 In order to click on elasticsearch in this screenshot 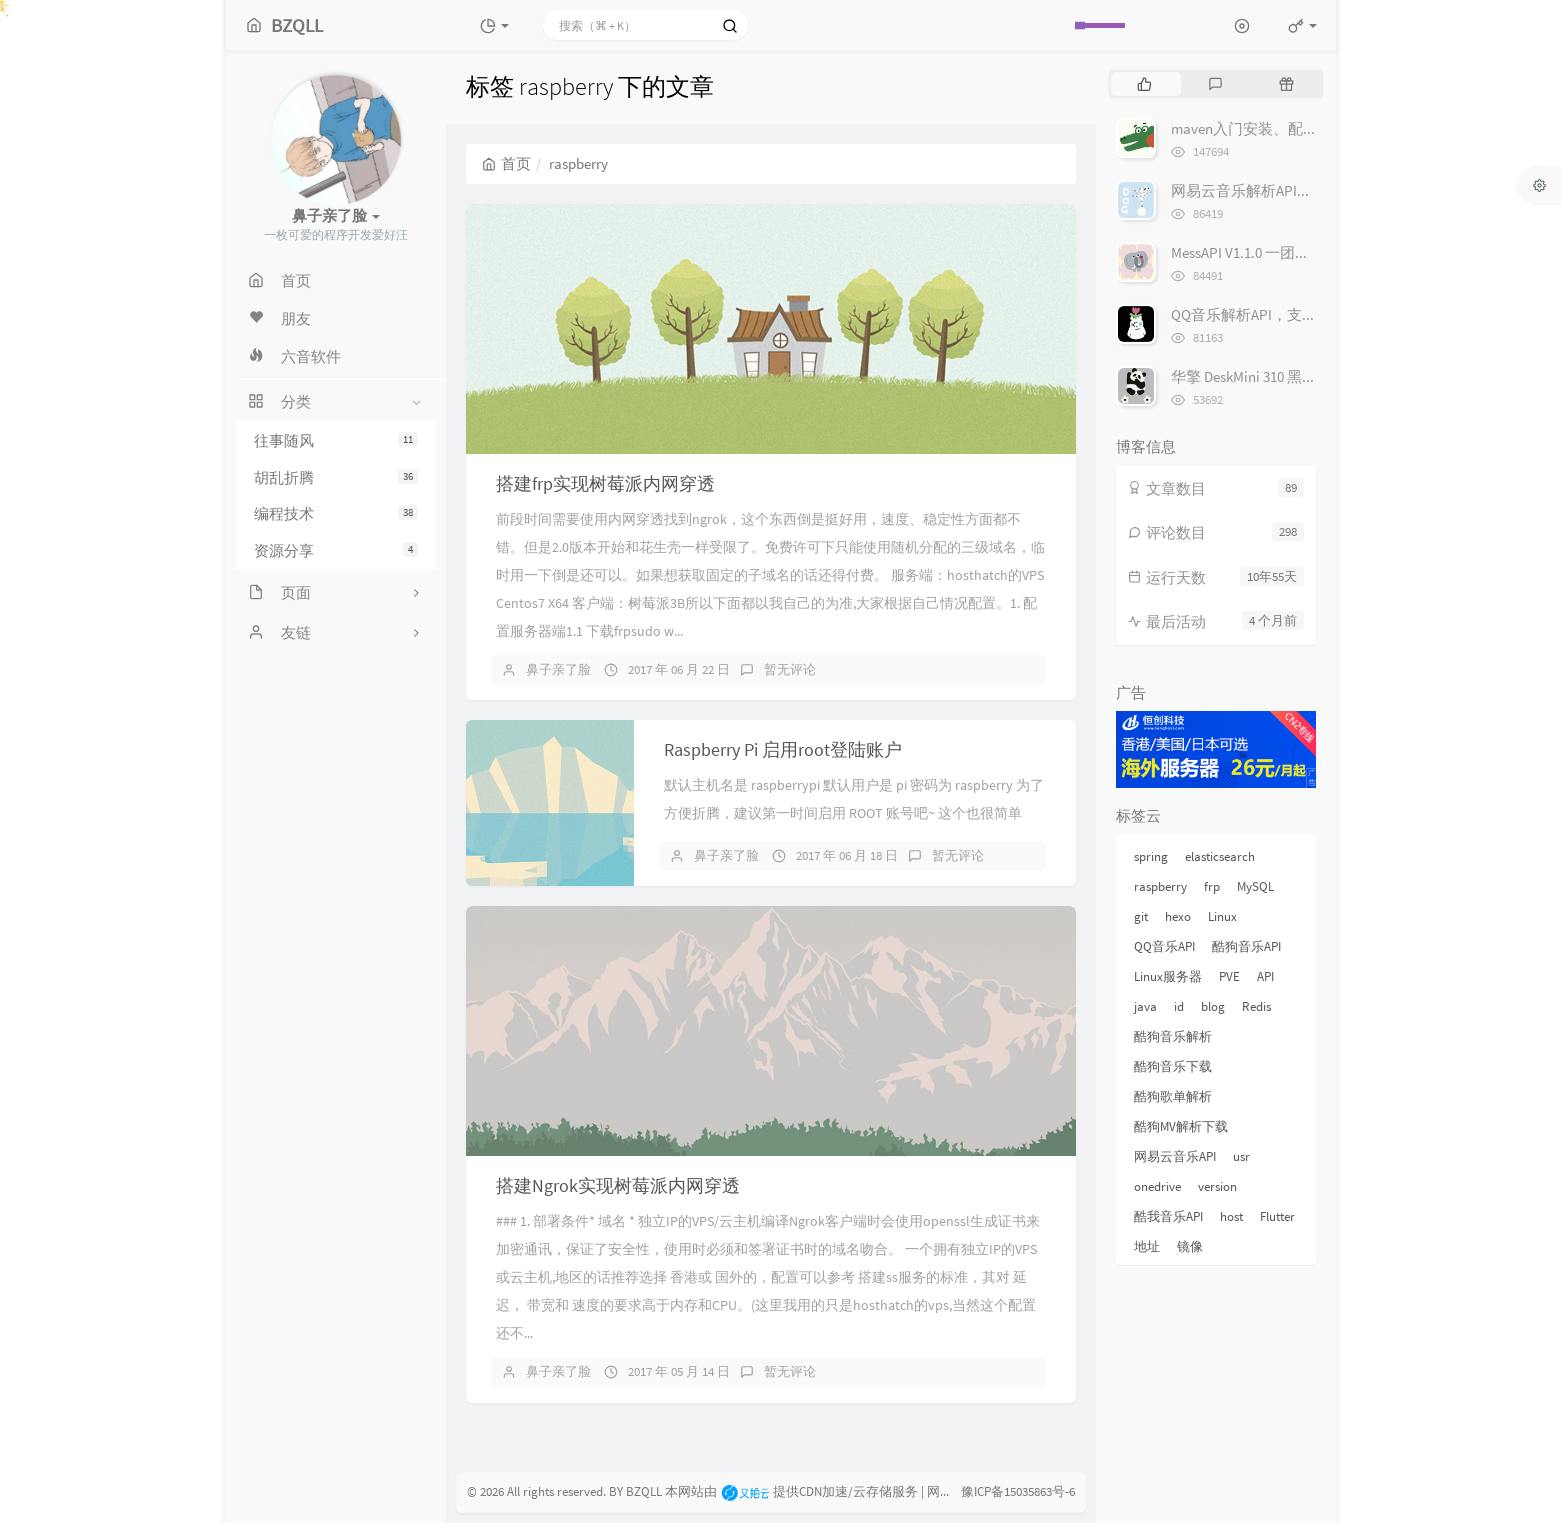, I will do `click(1220, 856)`.